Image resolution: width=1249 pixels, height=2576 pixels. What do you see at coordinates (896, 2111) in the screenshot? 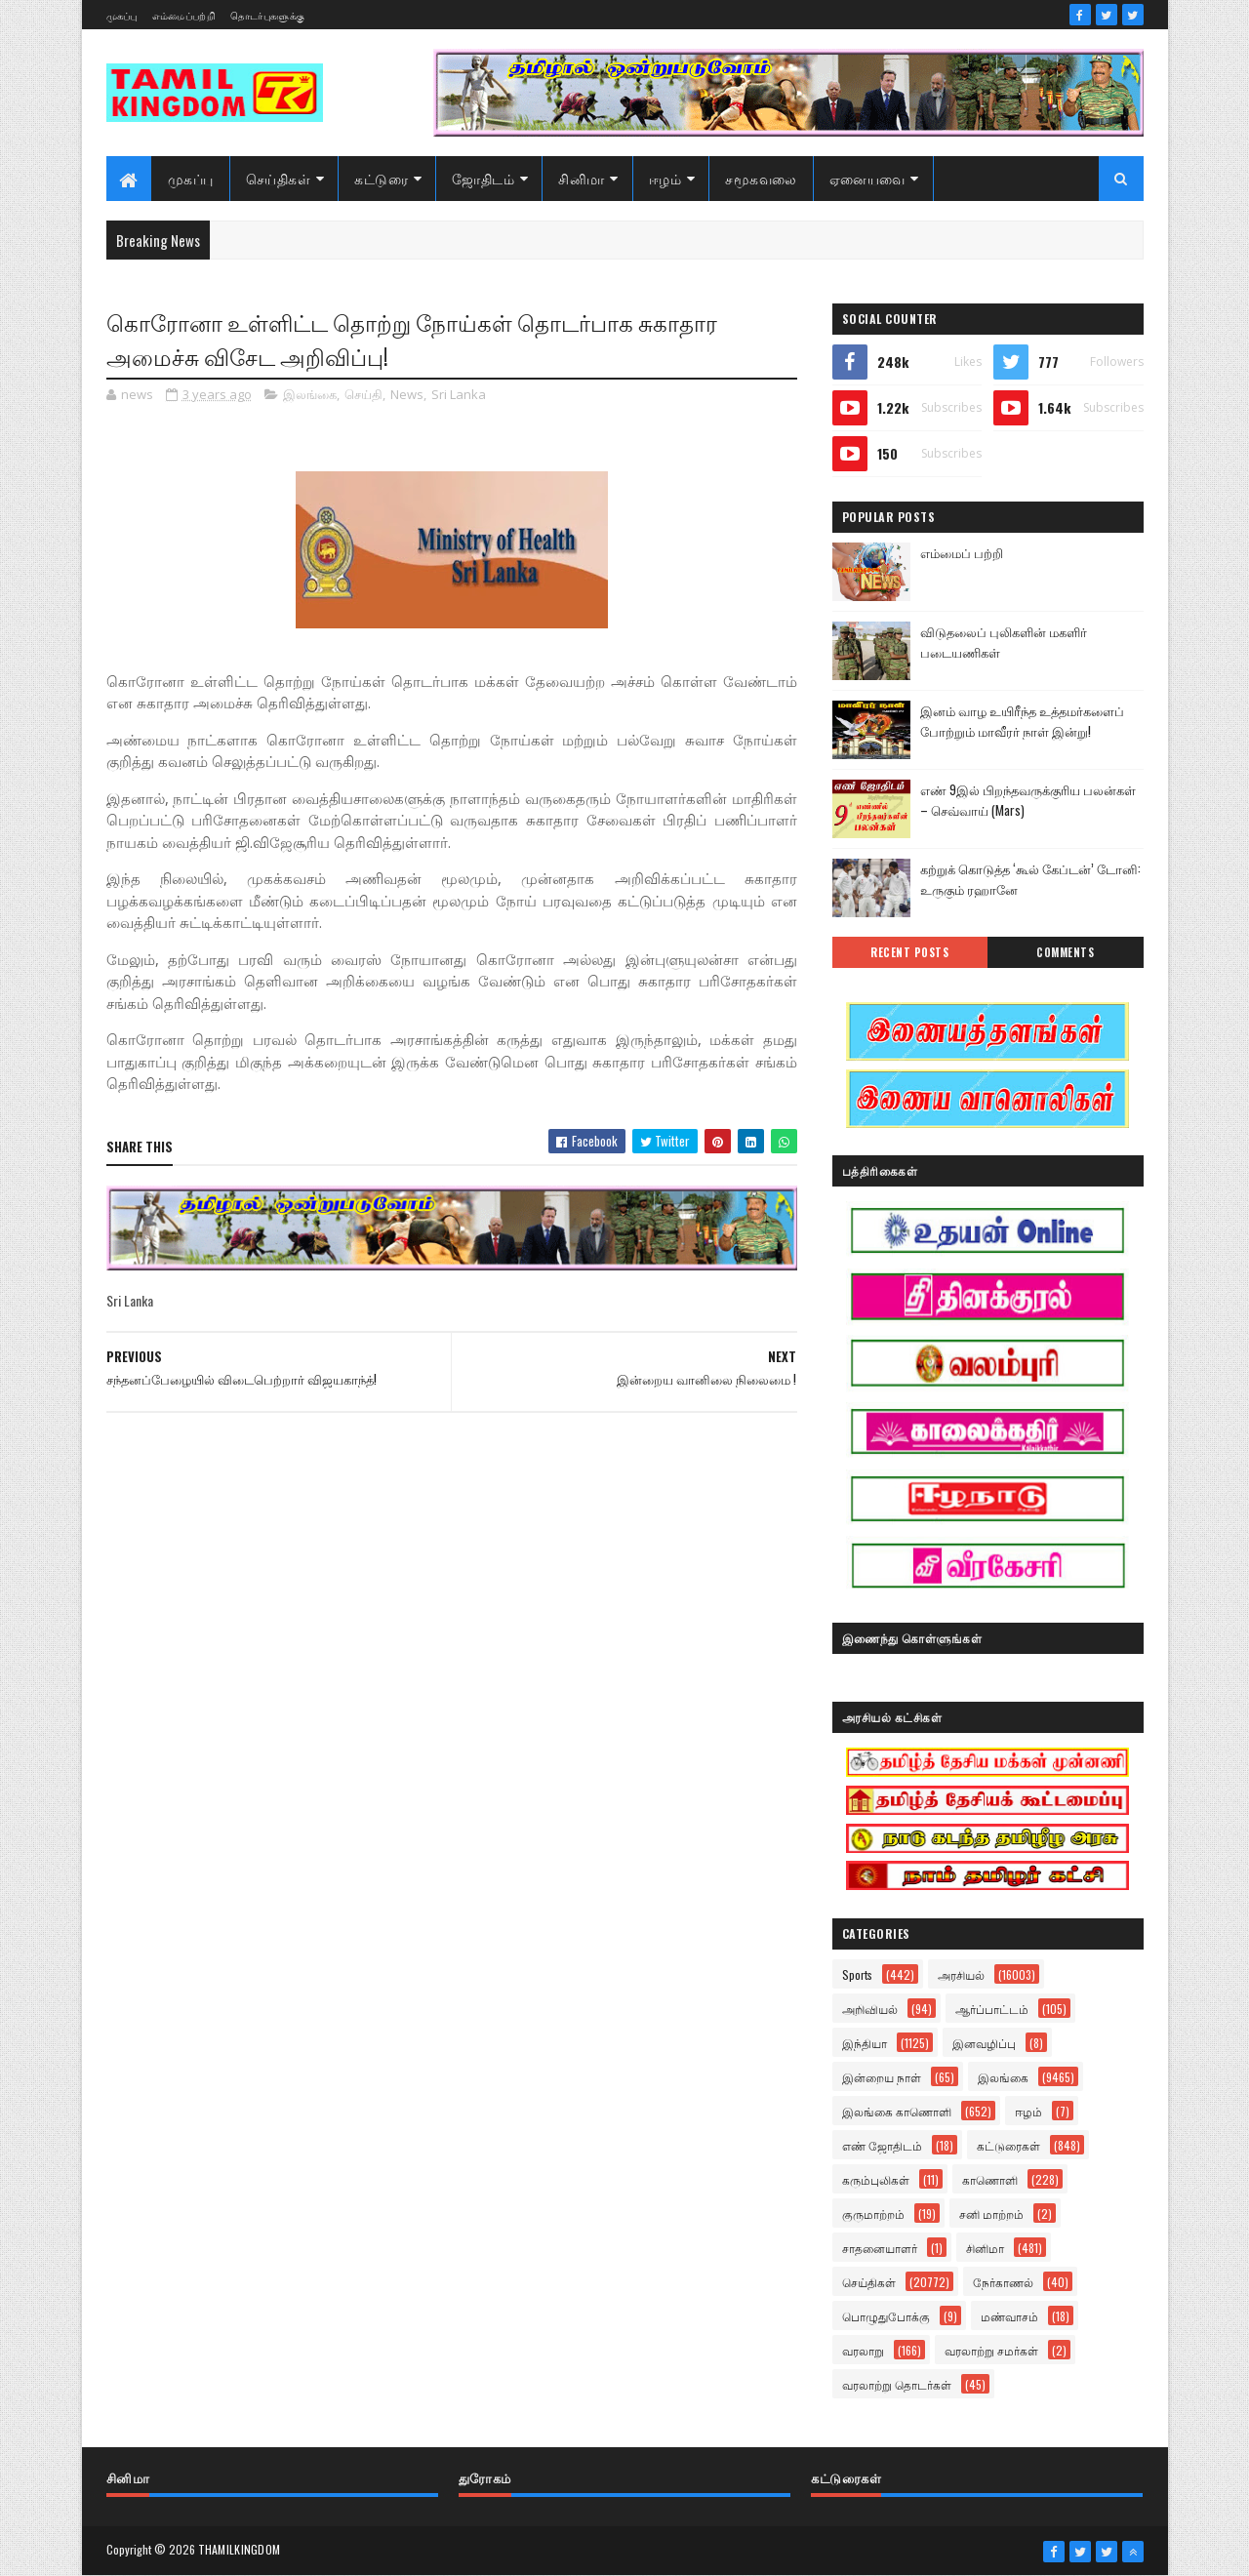
I see `இலங்கை காணொளி` at bounding box center [896, 2111].